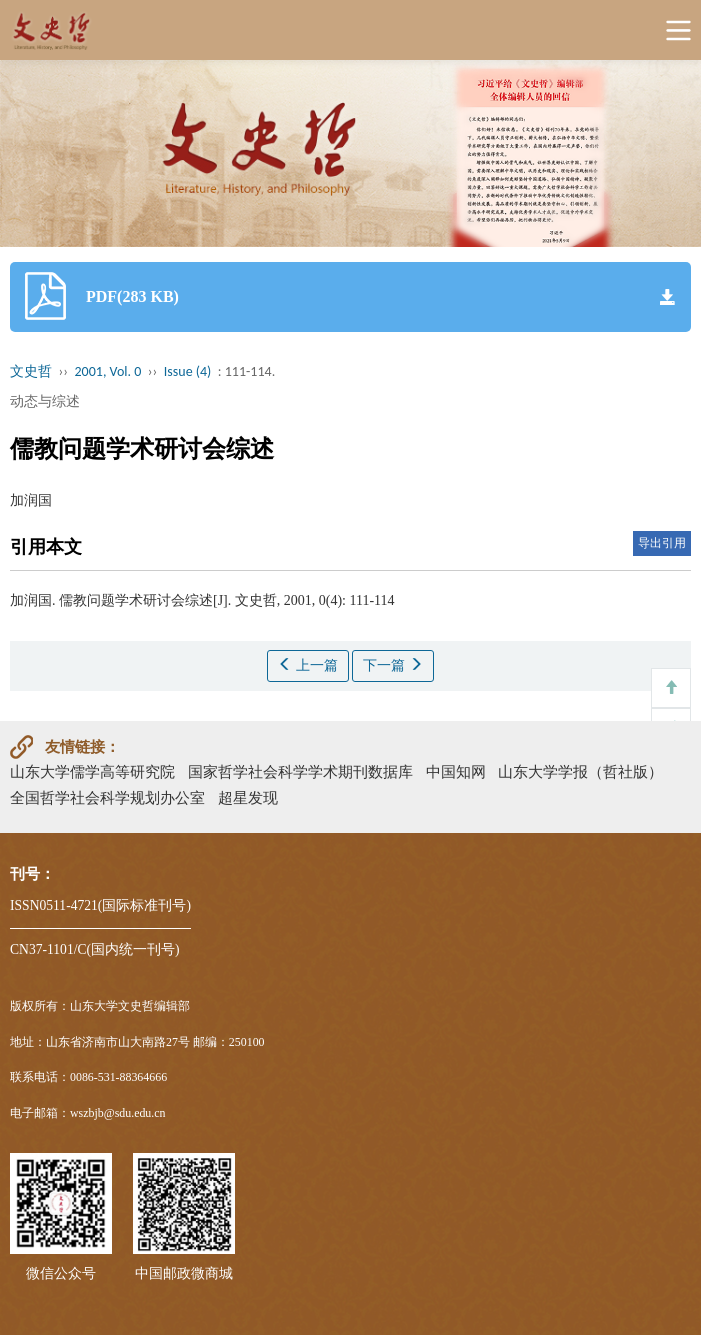 The height and width of the screenshot is (1335, 701). I want to click on 山东大学儒学高等研究院, so click(92, 771).